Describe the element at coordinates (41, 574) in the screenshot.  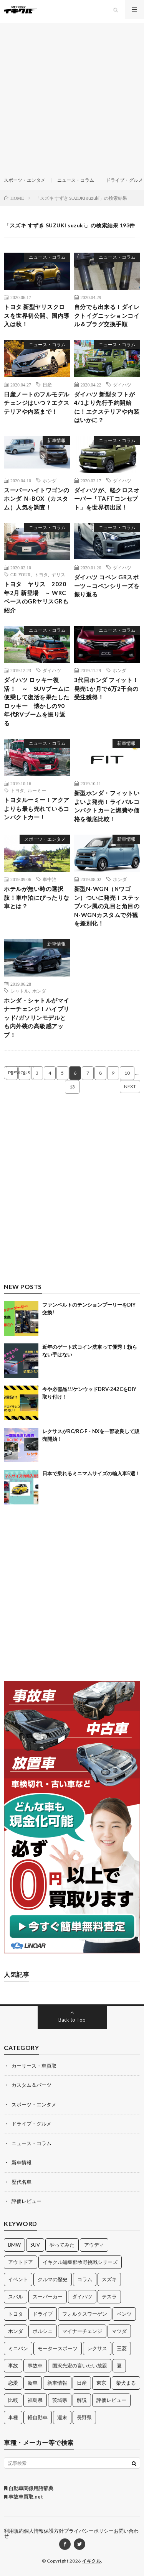
I see `トヨタ` at that location.